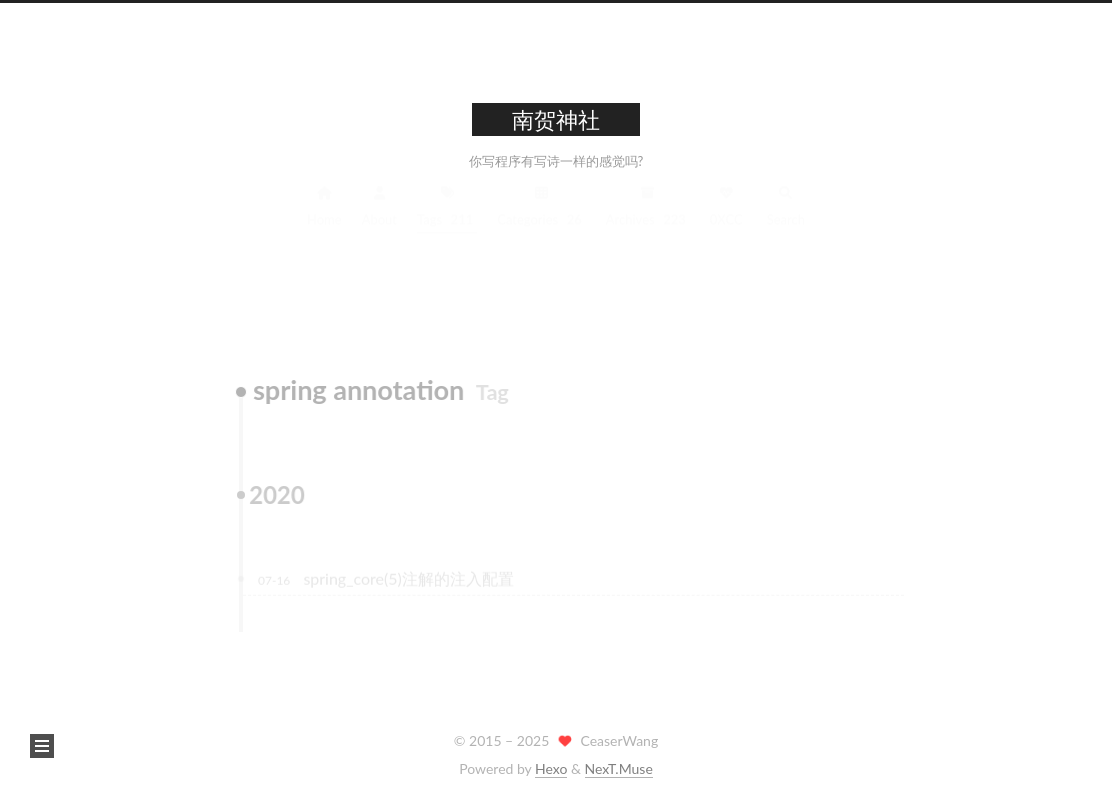  What do you see at coordinates (541, 218) in the screenshot?
I see `Categories` at bounding box center [541, 218].